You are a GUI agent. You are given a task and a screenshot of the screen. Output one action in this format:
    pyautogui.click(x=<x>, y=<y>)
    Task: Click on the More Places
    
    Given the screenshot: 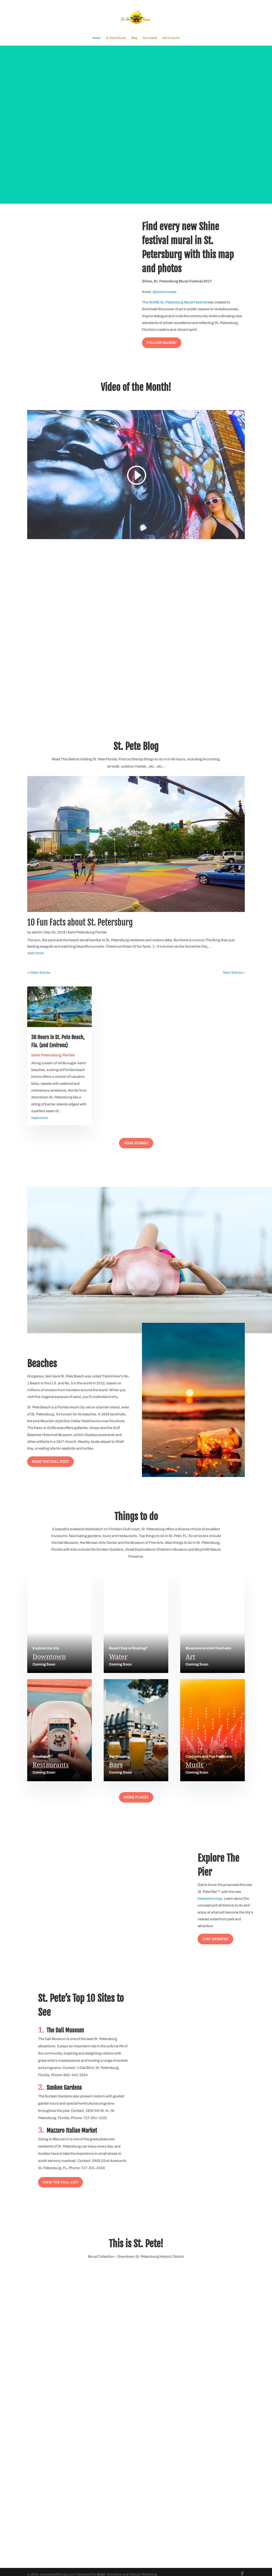 What is the action you would take?
    pyautogui.click(x=136, y=1797)
    